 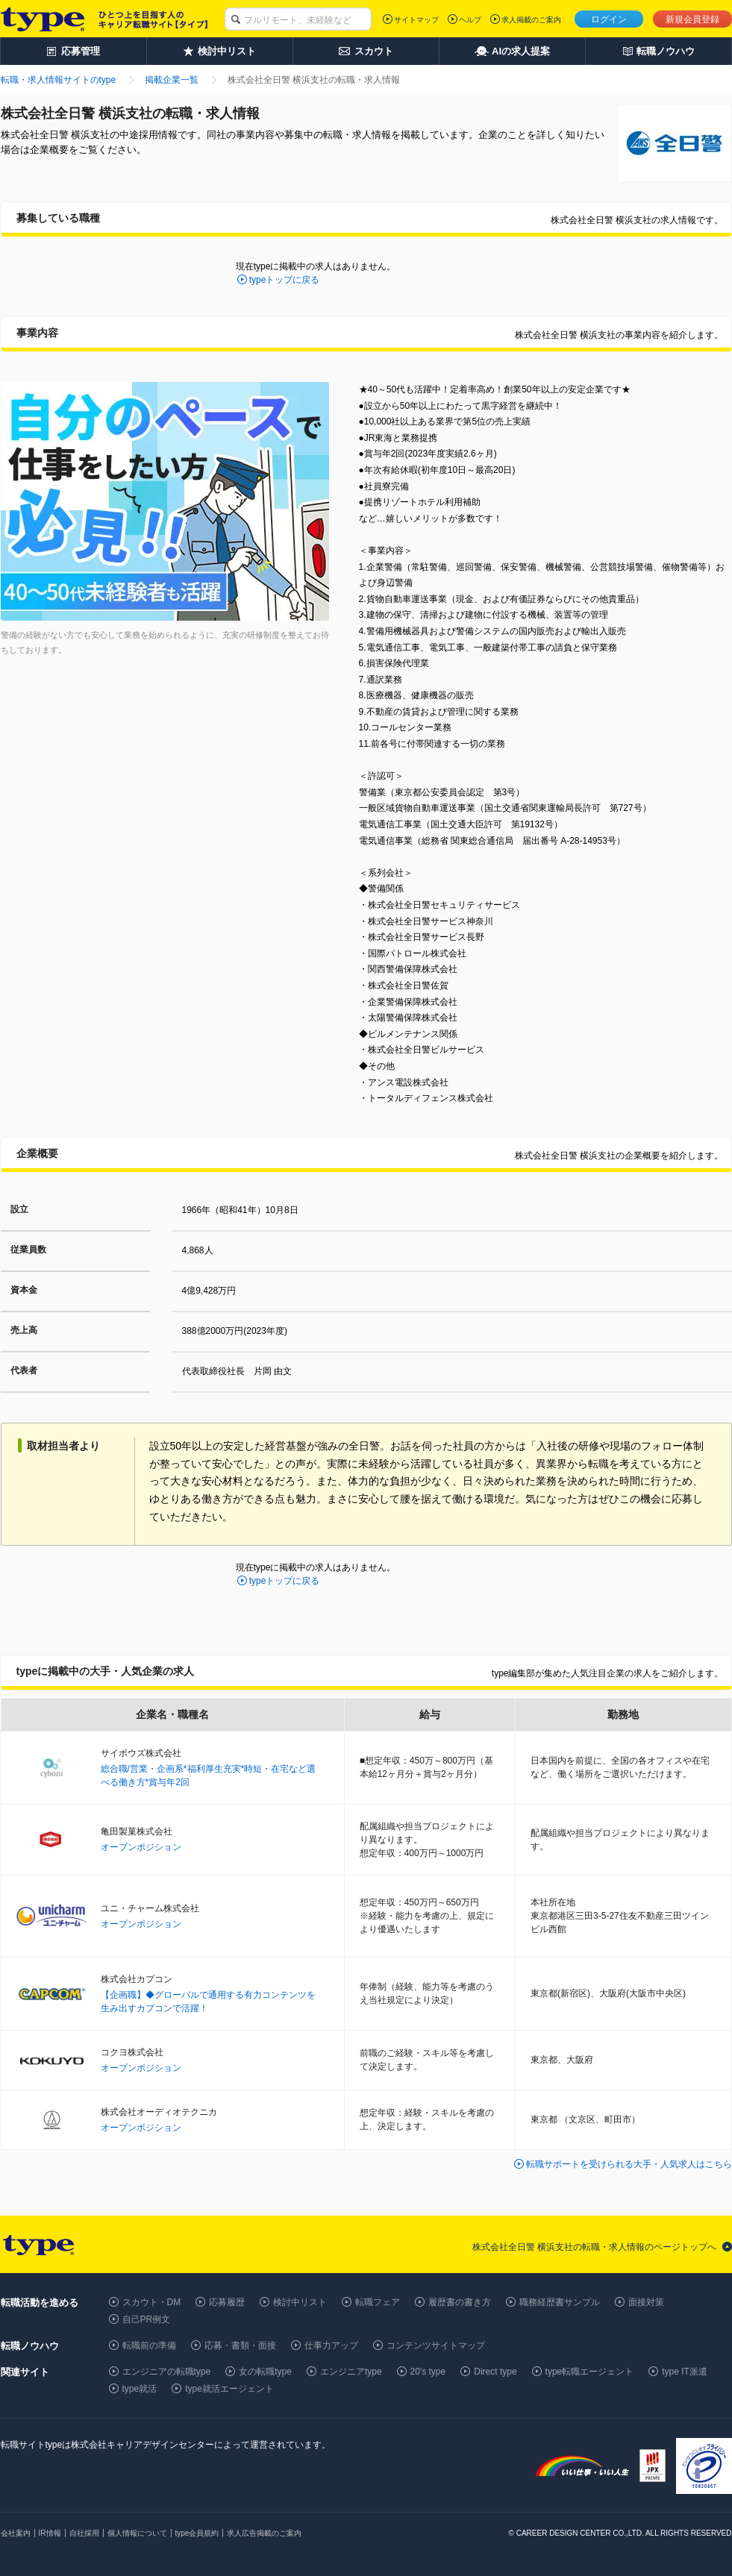 What do you see at coordinates (684, 2371) in the screenshot?
I see `type IT派遣` at bounding box center [684, 2371].